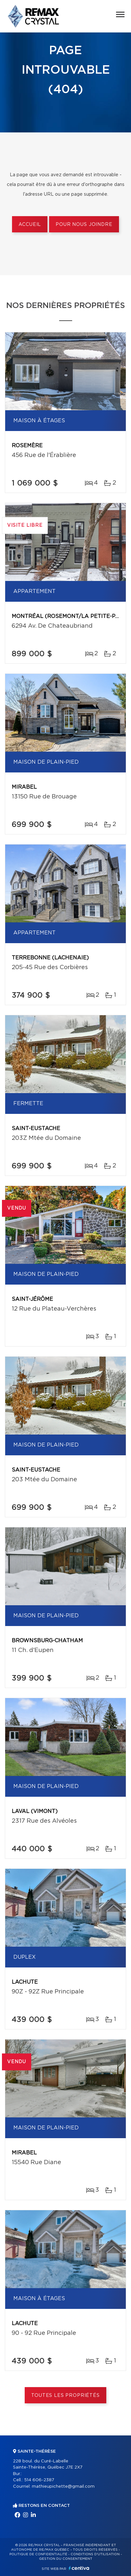  What do you see at coordinates (65, 2395) in the screenshot?
I see `Toutes les propriétés` at bounding box center [65, 2395].